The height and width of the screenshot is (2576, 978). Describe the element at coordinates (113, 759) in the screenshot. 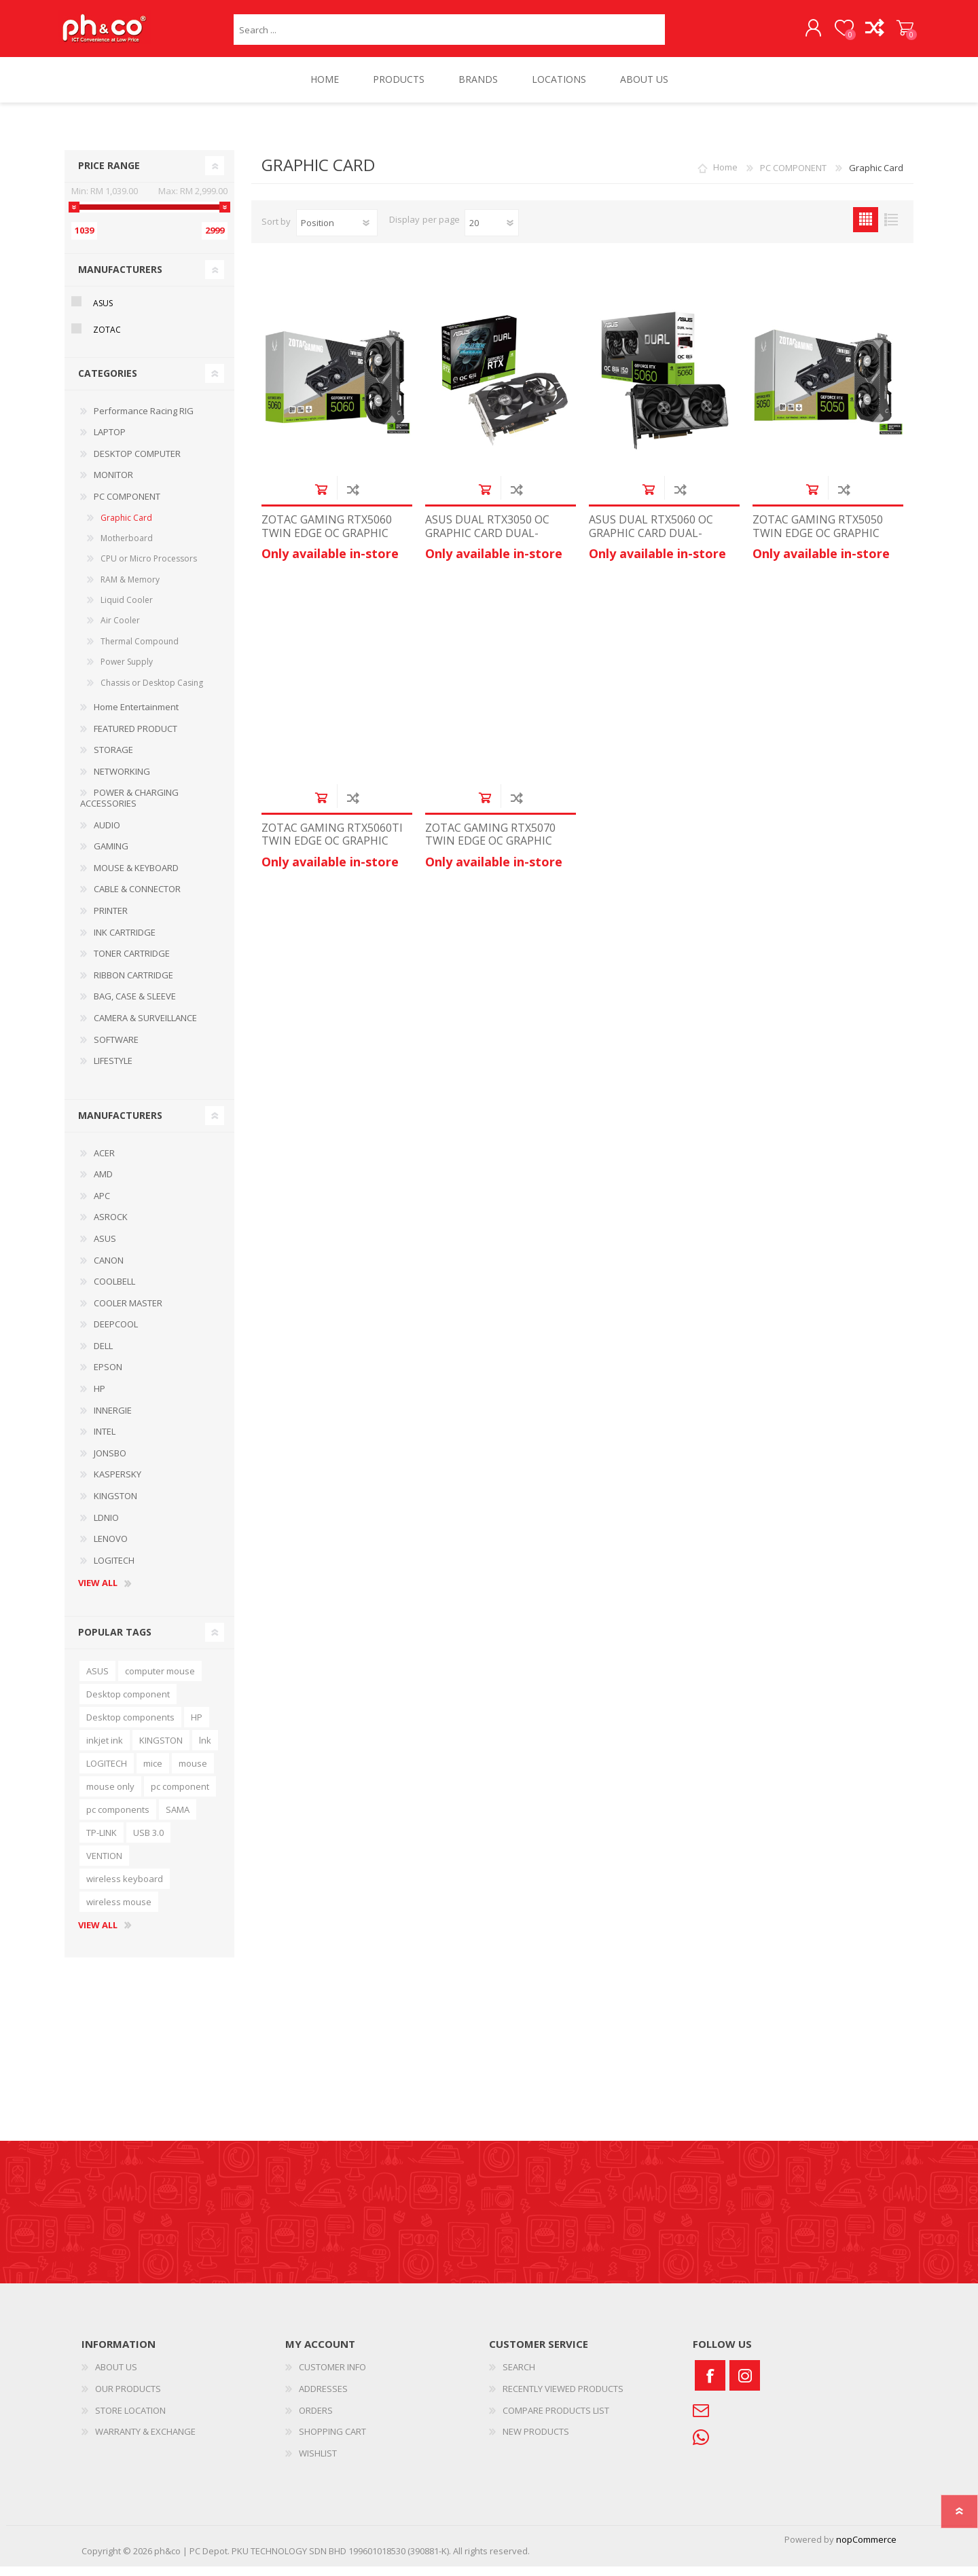

I see `STORAGE` at that location.